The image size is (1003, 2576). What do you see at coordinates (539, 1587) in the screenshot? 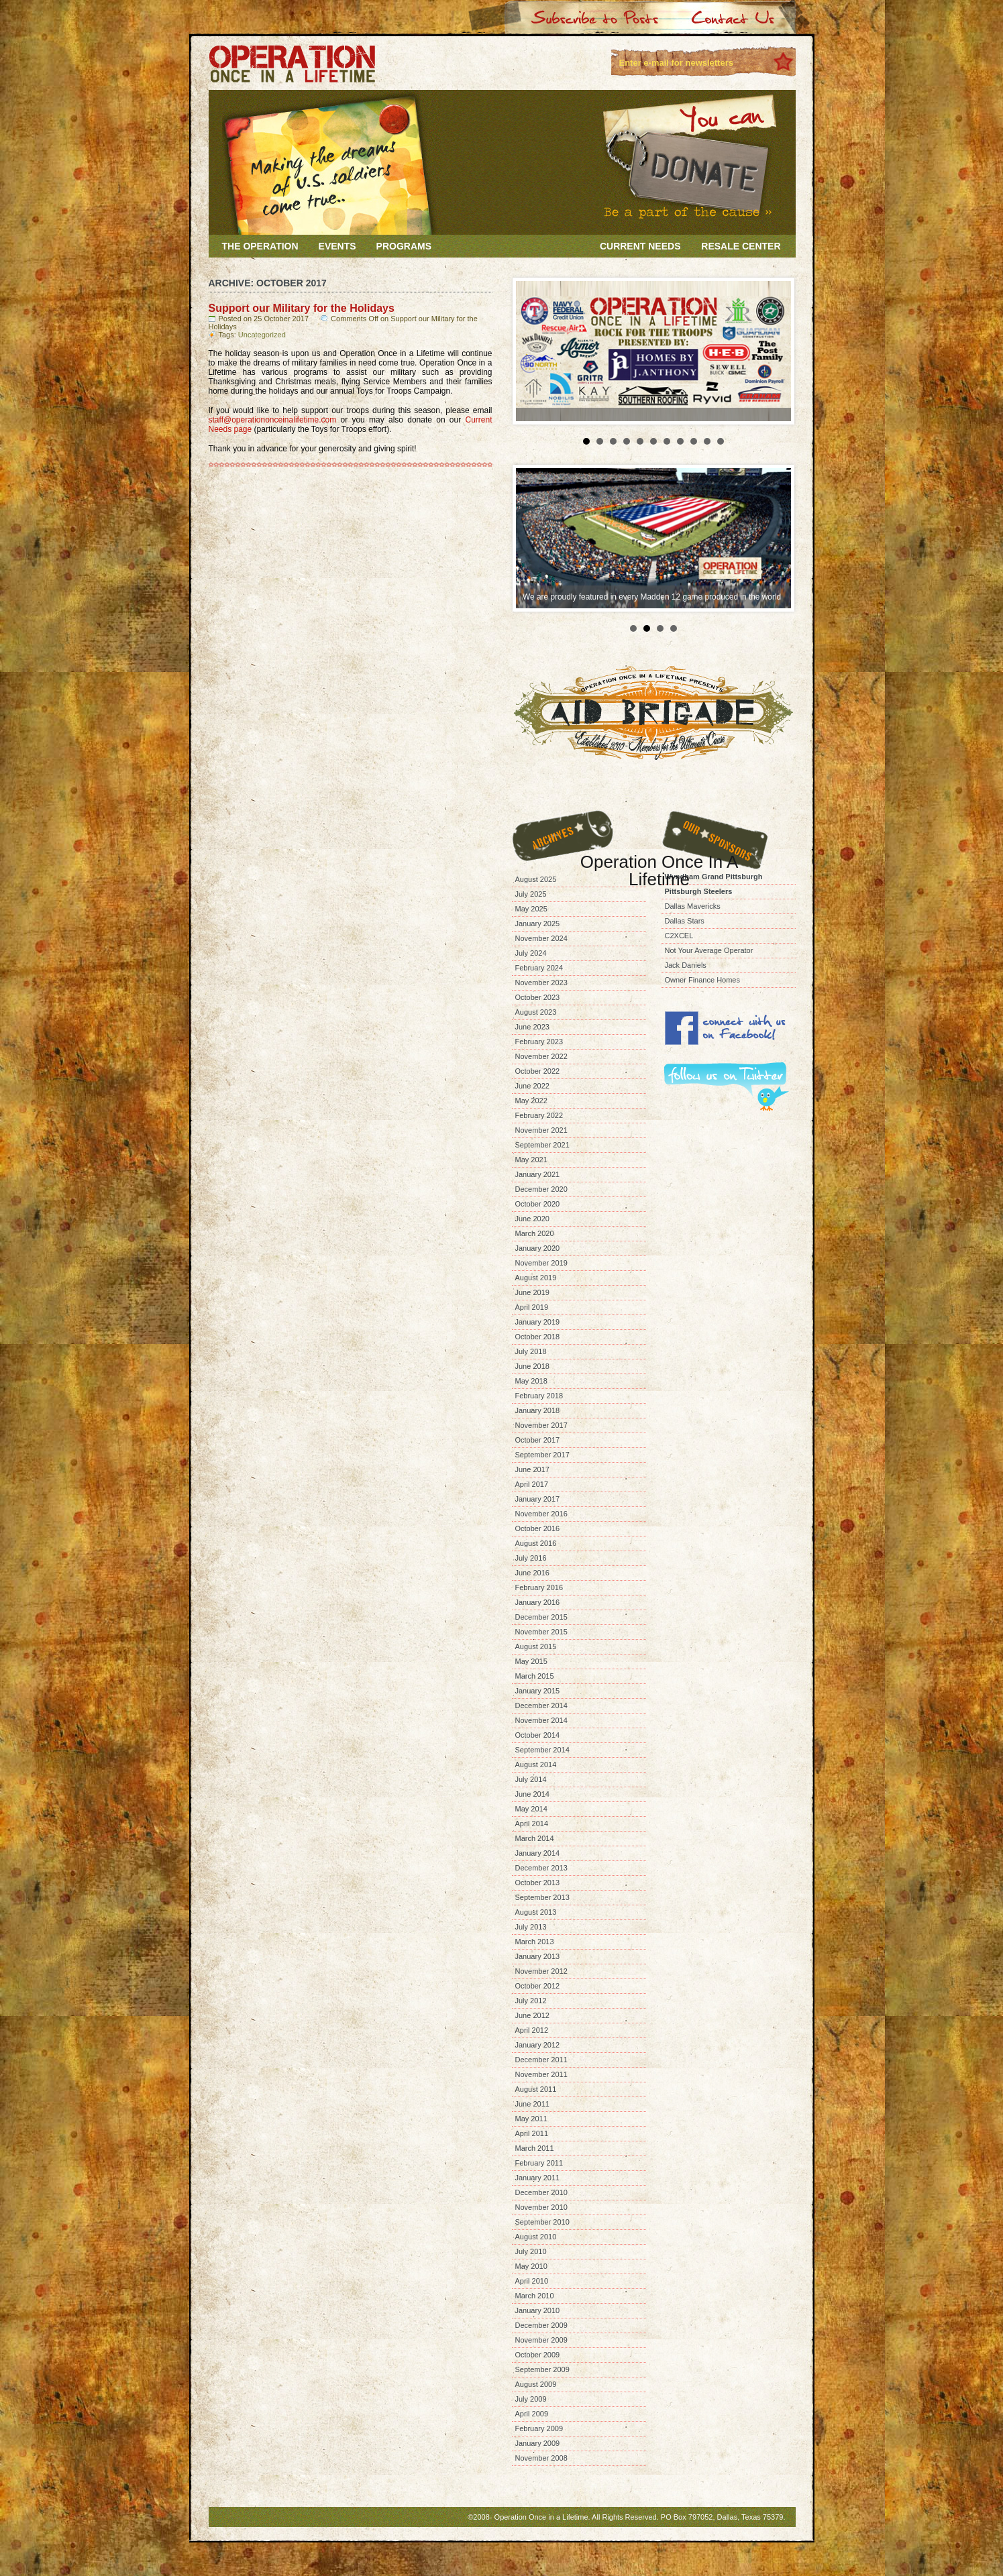
I see `February 2016` at bounding box center [539, 1587].